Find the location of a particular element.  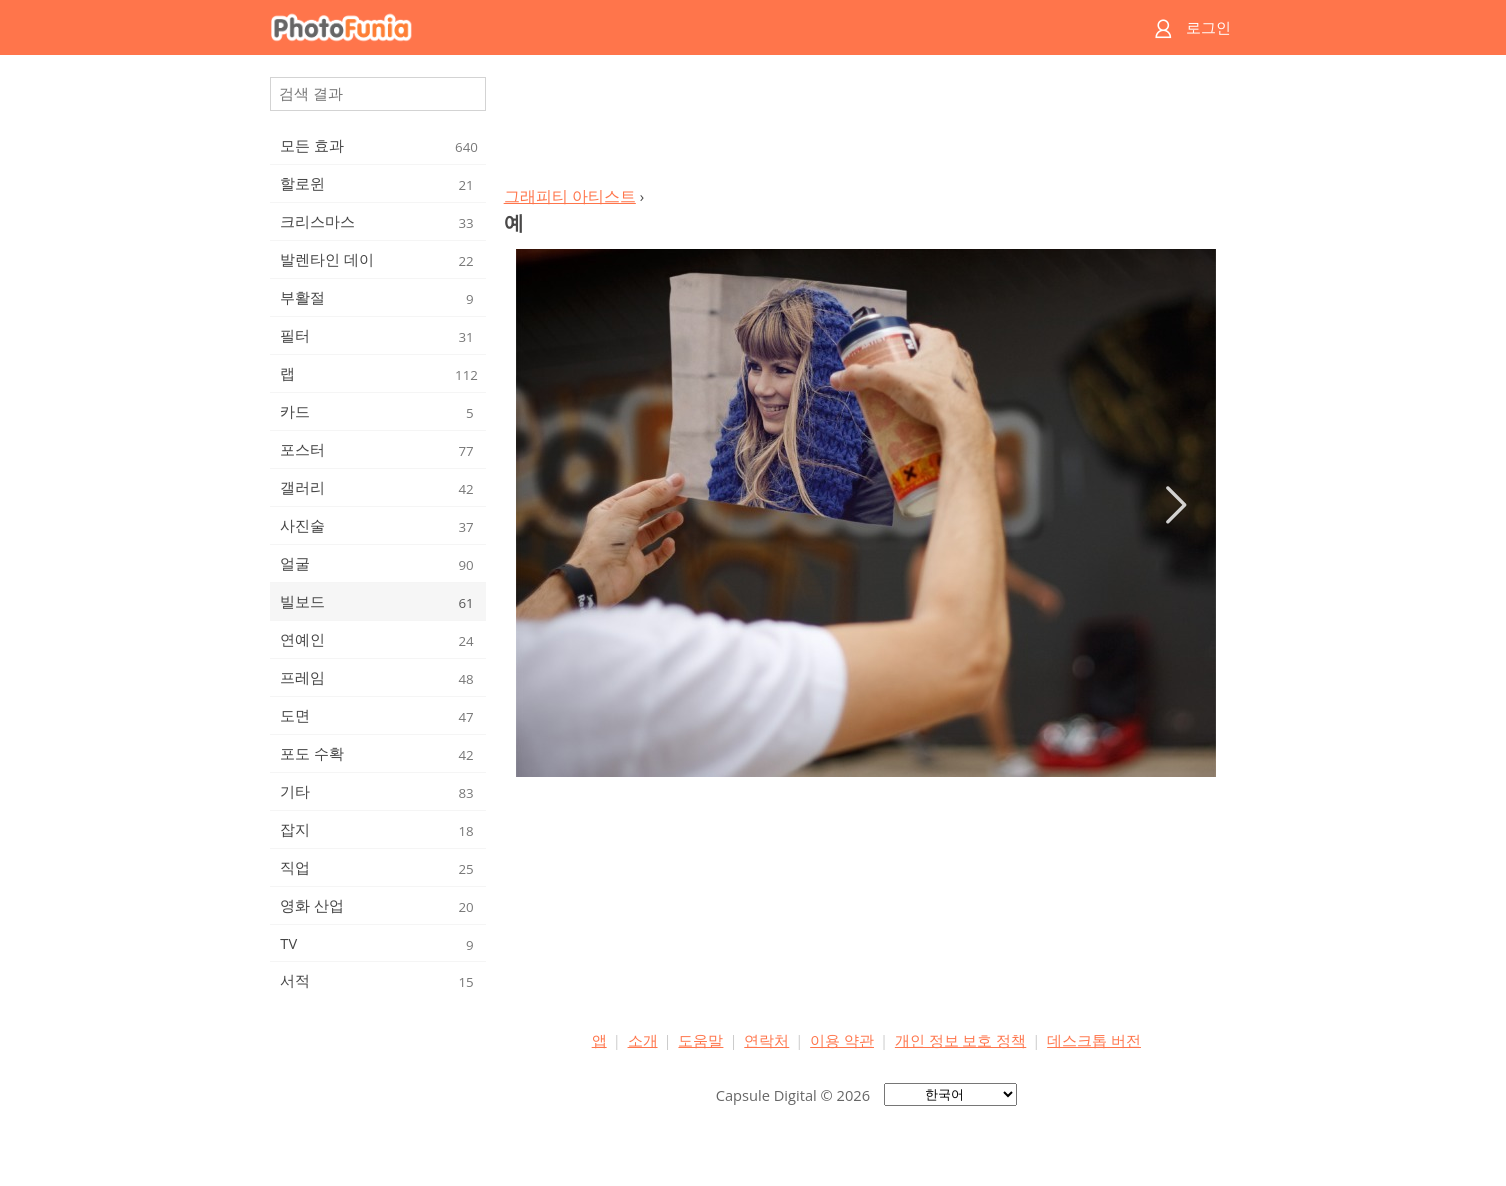

그래피티 아티스트 is located at coordinates (570, 196).